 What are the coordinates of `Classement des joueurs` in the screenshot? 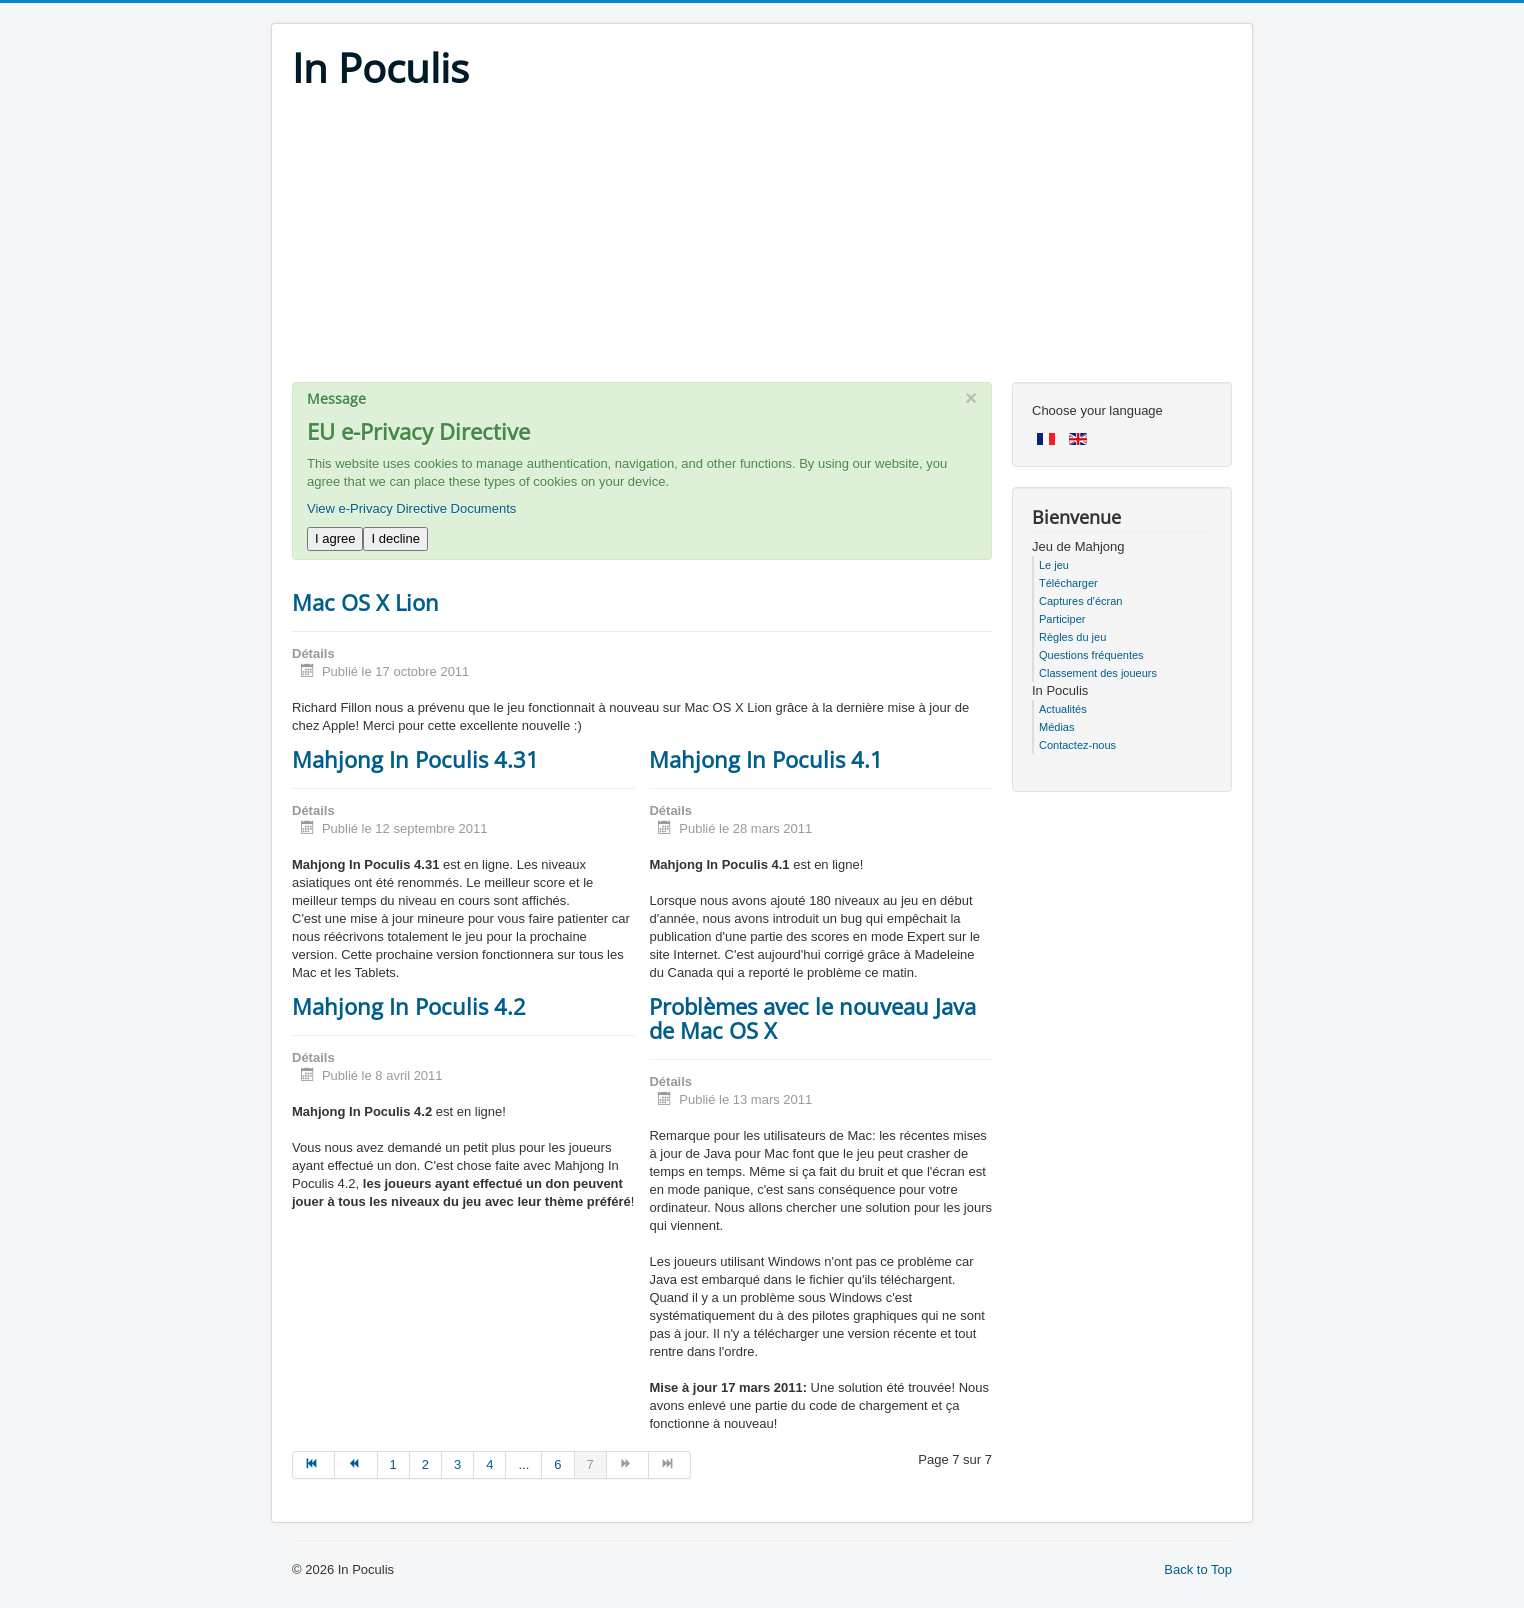 It's located at (1098, 673).